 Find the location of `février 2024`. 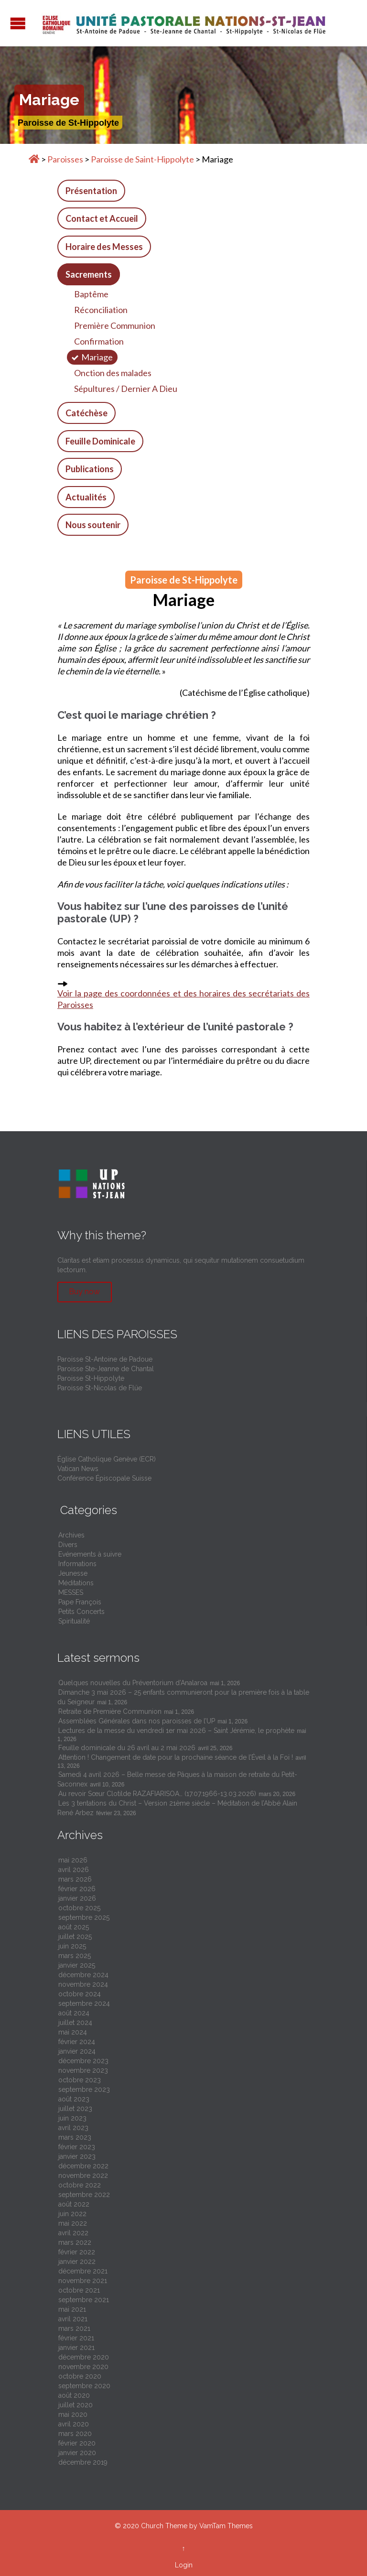

février 2024 is located at coordinates (76, 2042).